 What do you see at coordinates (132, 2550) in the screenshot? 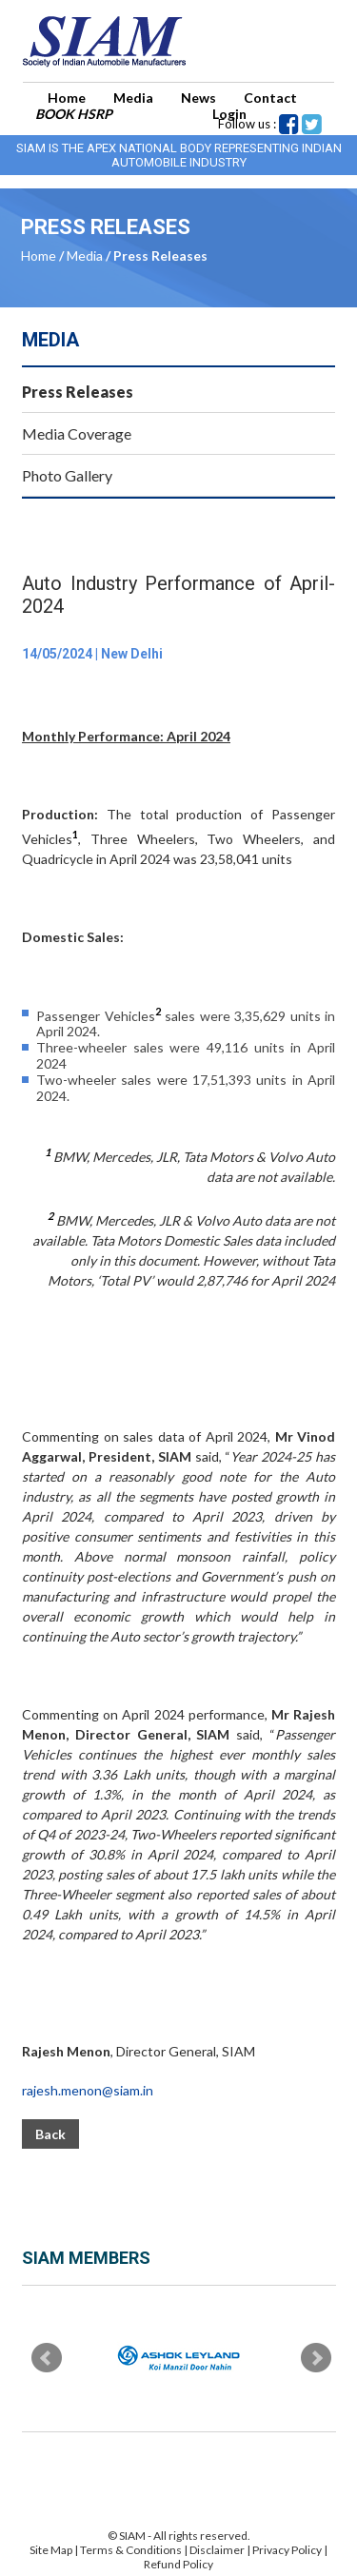
I see `Terms & Conditions` at bounding box center [132, 2550].